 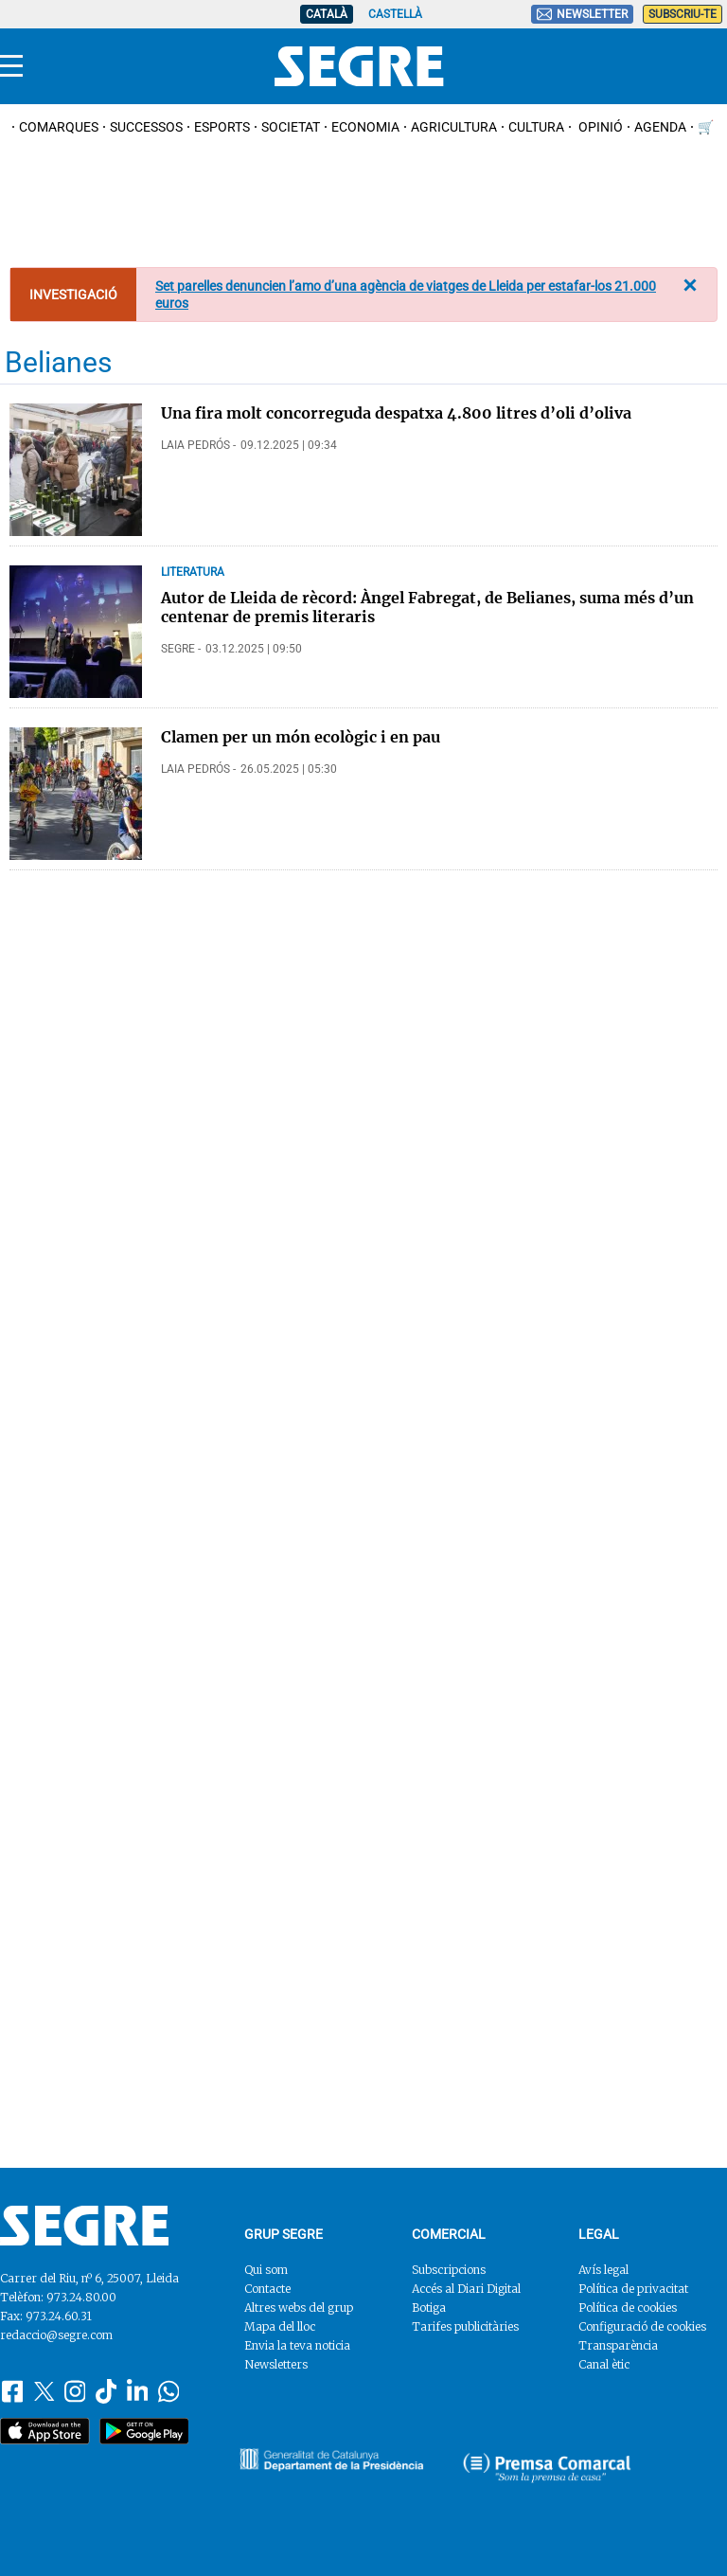 What do you see at coordinates (599, 126) in the screenshot?
I see `Opinió` at bounding box center [599, 126].